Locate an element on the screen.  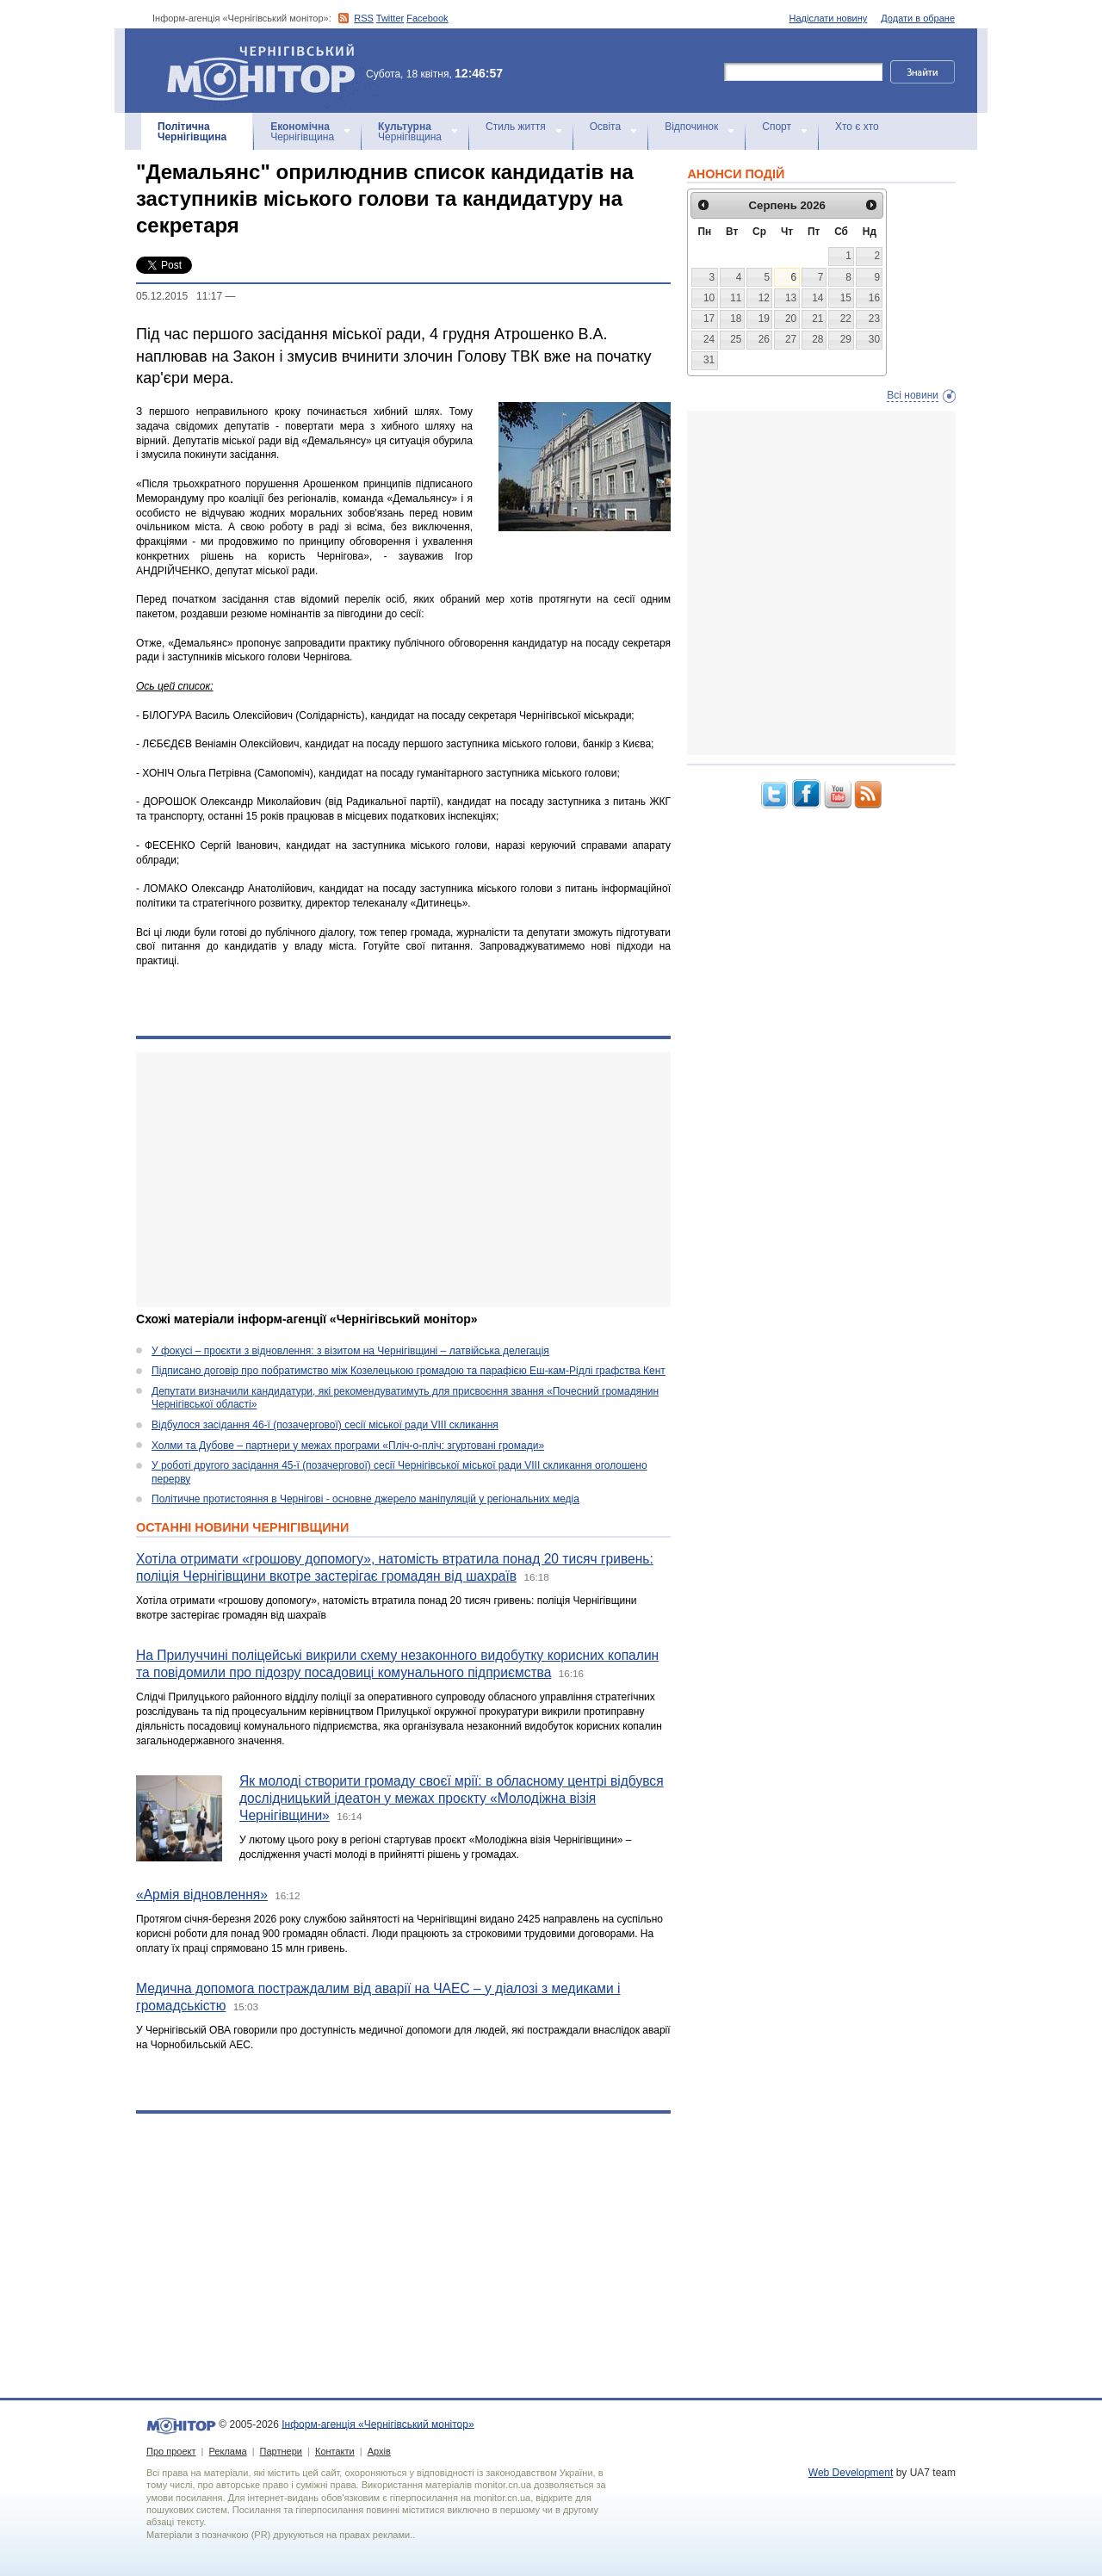
15 is located at coordinates (845, 298).